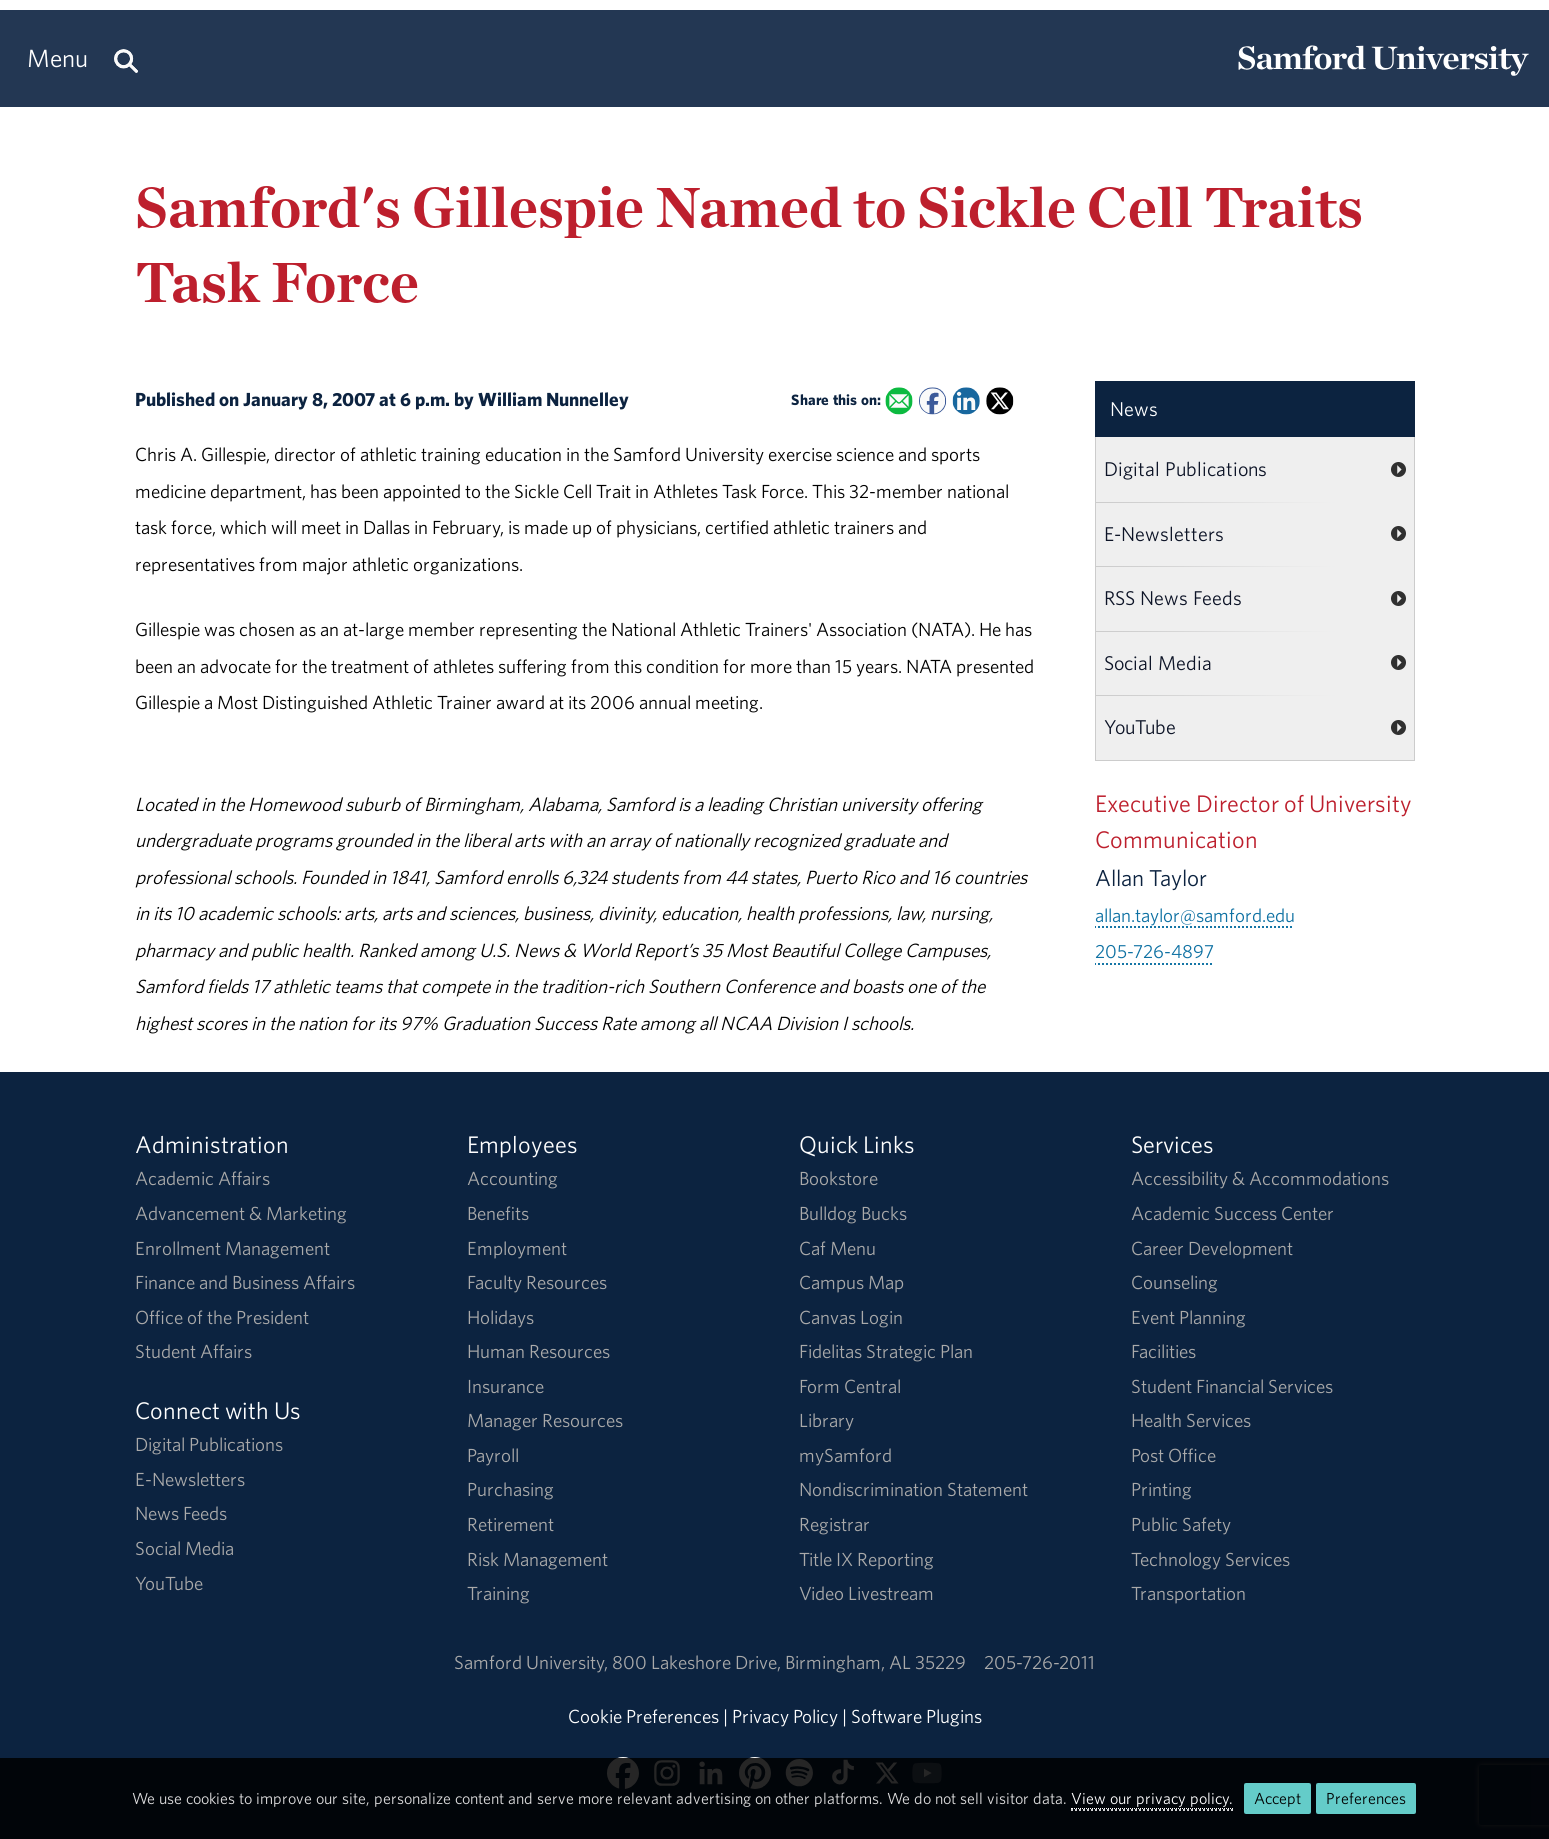 The height and width of the screenshot is (1839, 1549). I want to click on Bulldog Bucks, so click(853, 1213).